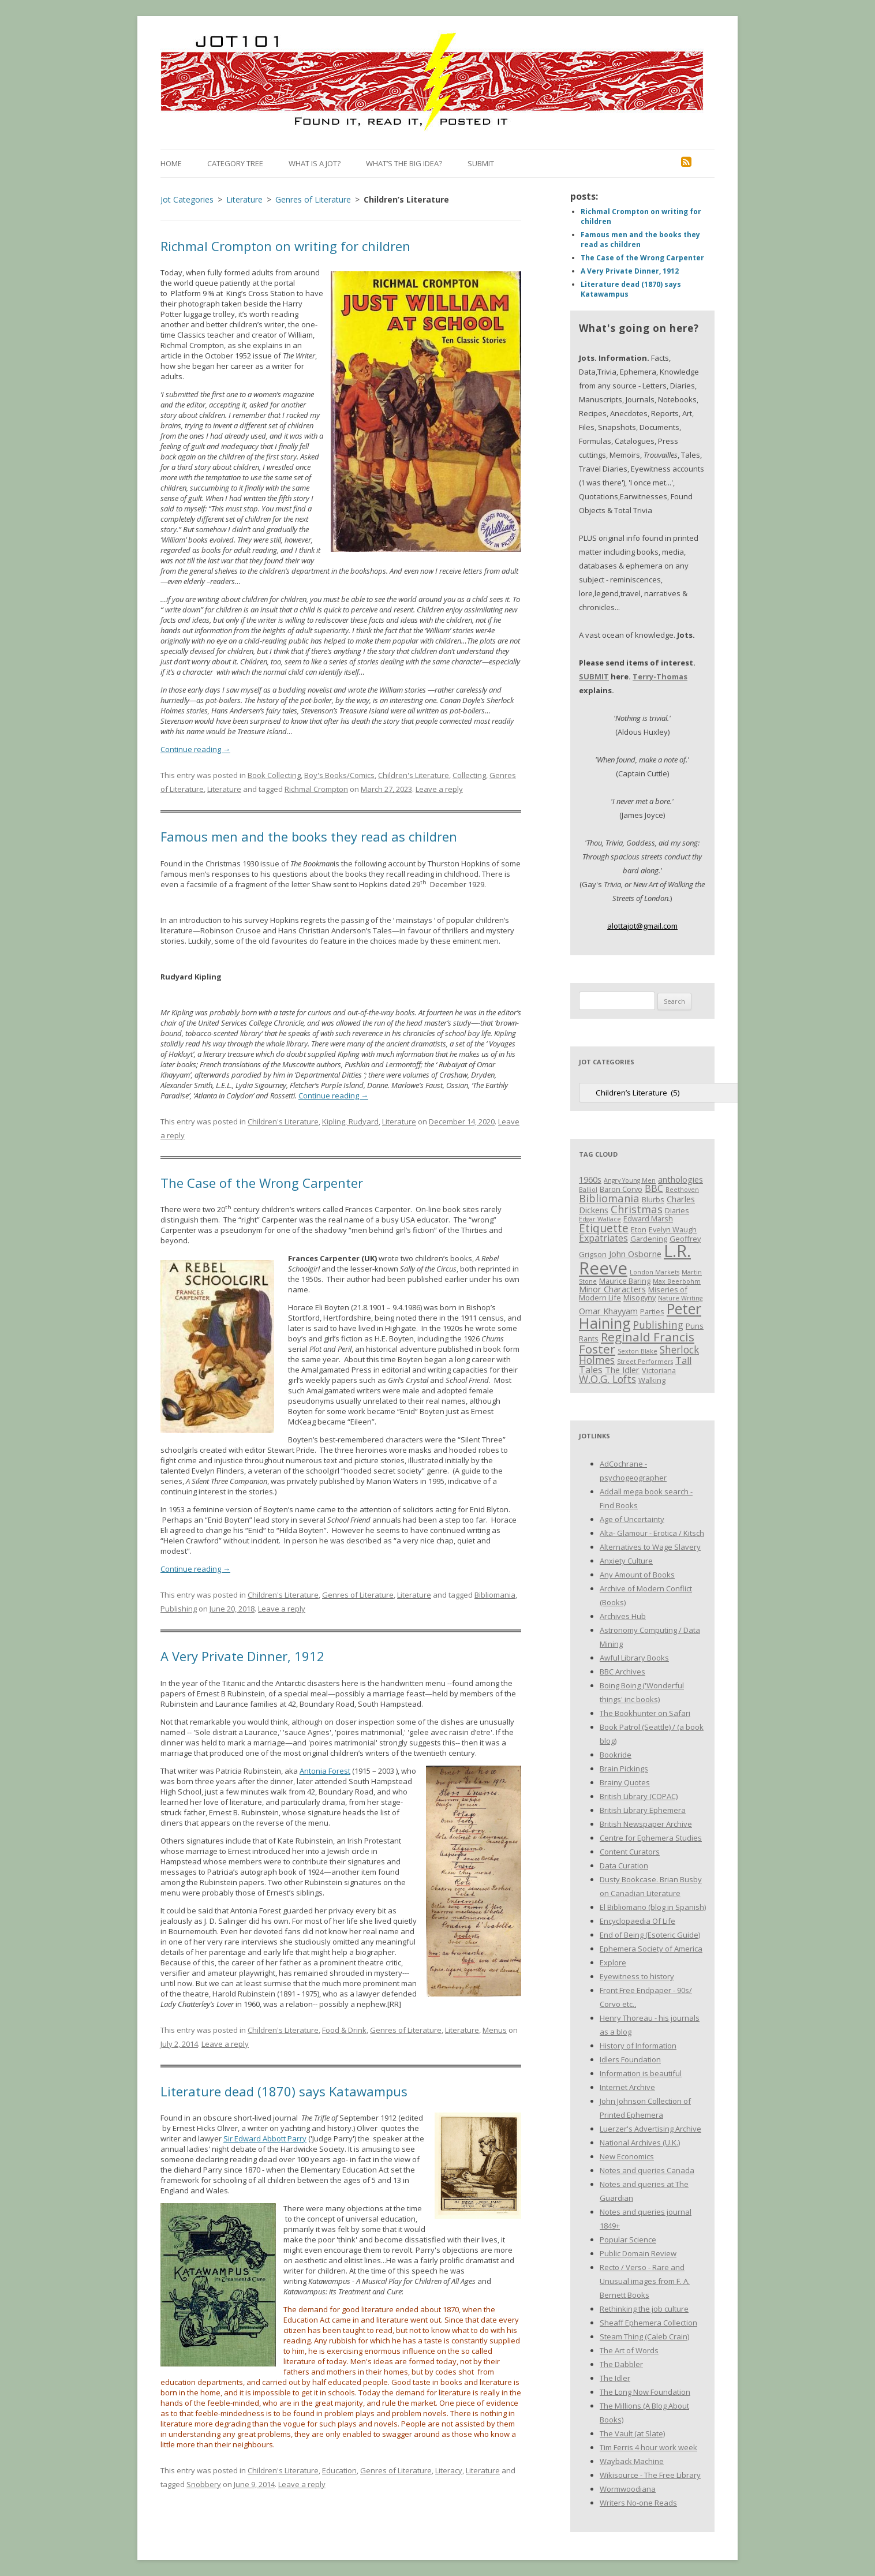 This screenshot has height=2576, width=875. What do you see at coordinates (588, 1190) in the screenshot?
I see `Balliol [Balliol (2 items)]` at bounding box center [588, 1190].